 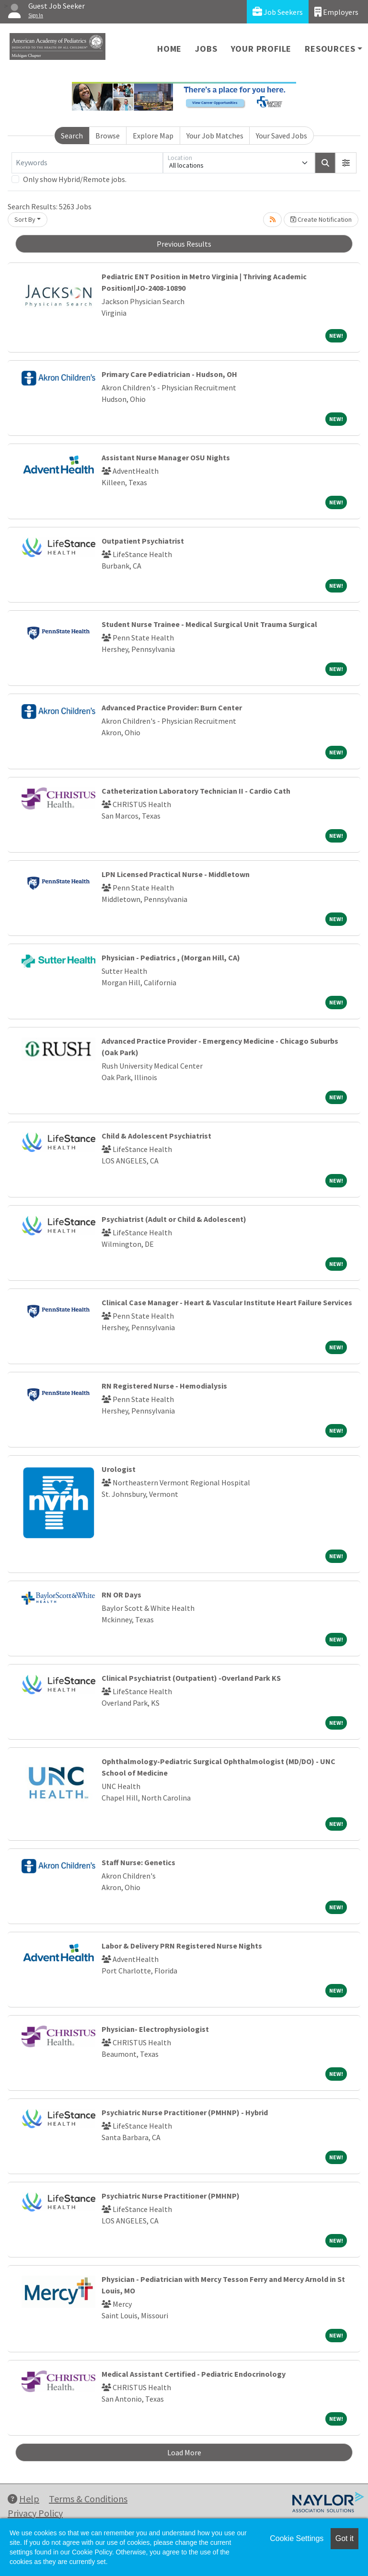 What do you see at coordinates (261, 48) in the screenshot?
I see `Your Profile` at bounding box center [261, 48].